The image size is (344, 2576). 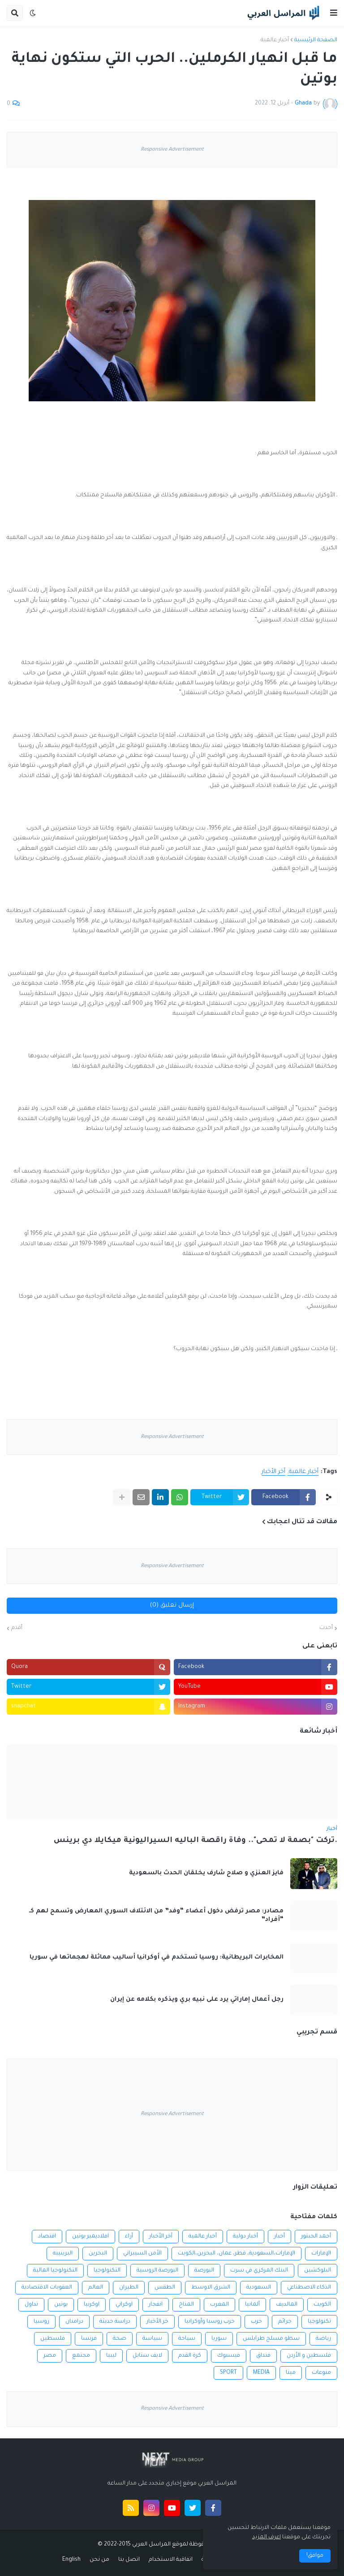 What do you see at coordinates (171, 2560) in the screenshot?
I see `اتفاقية الاستخدام` at bounding box center [171, 2560].